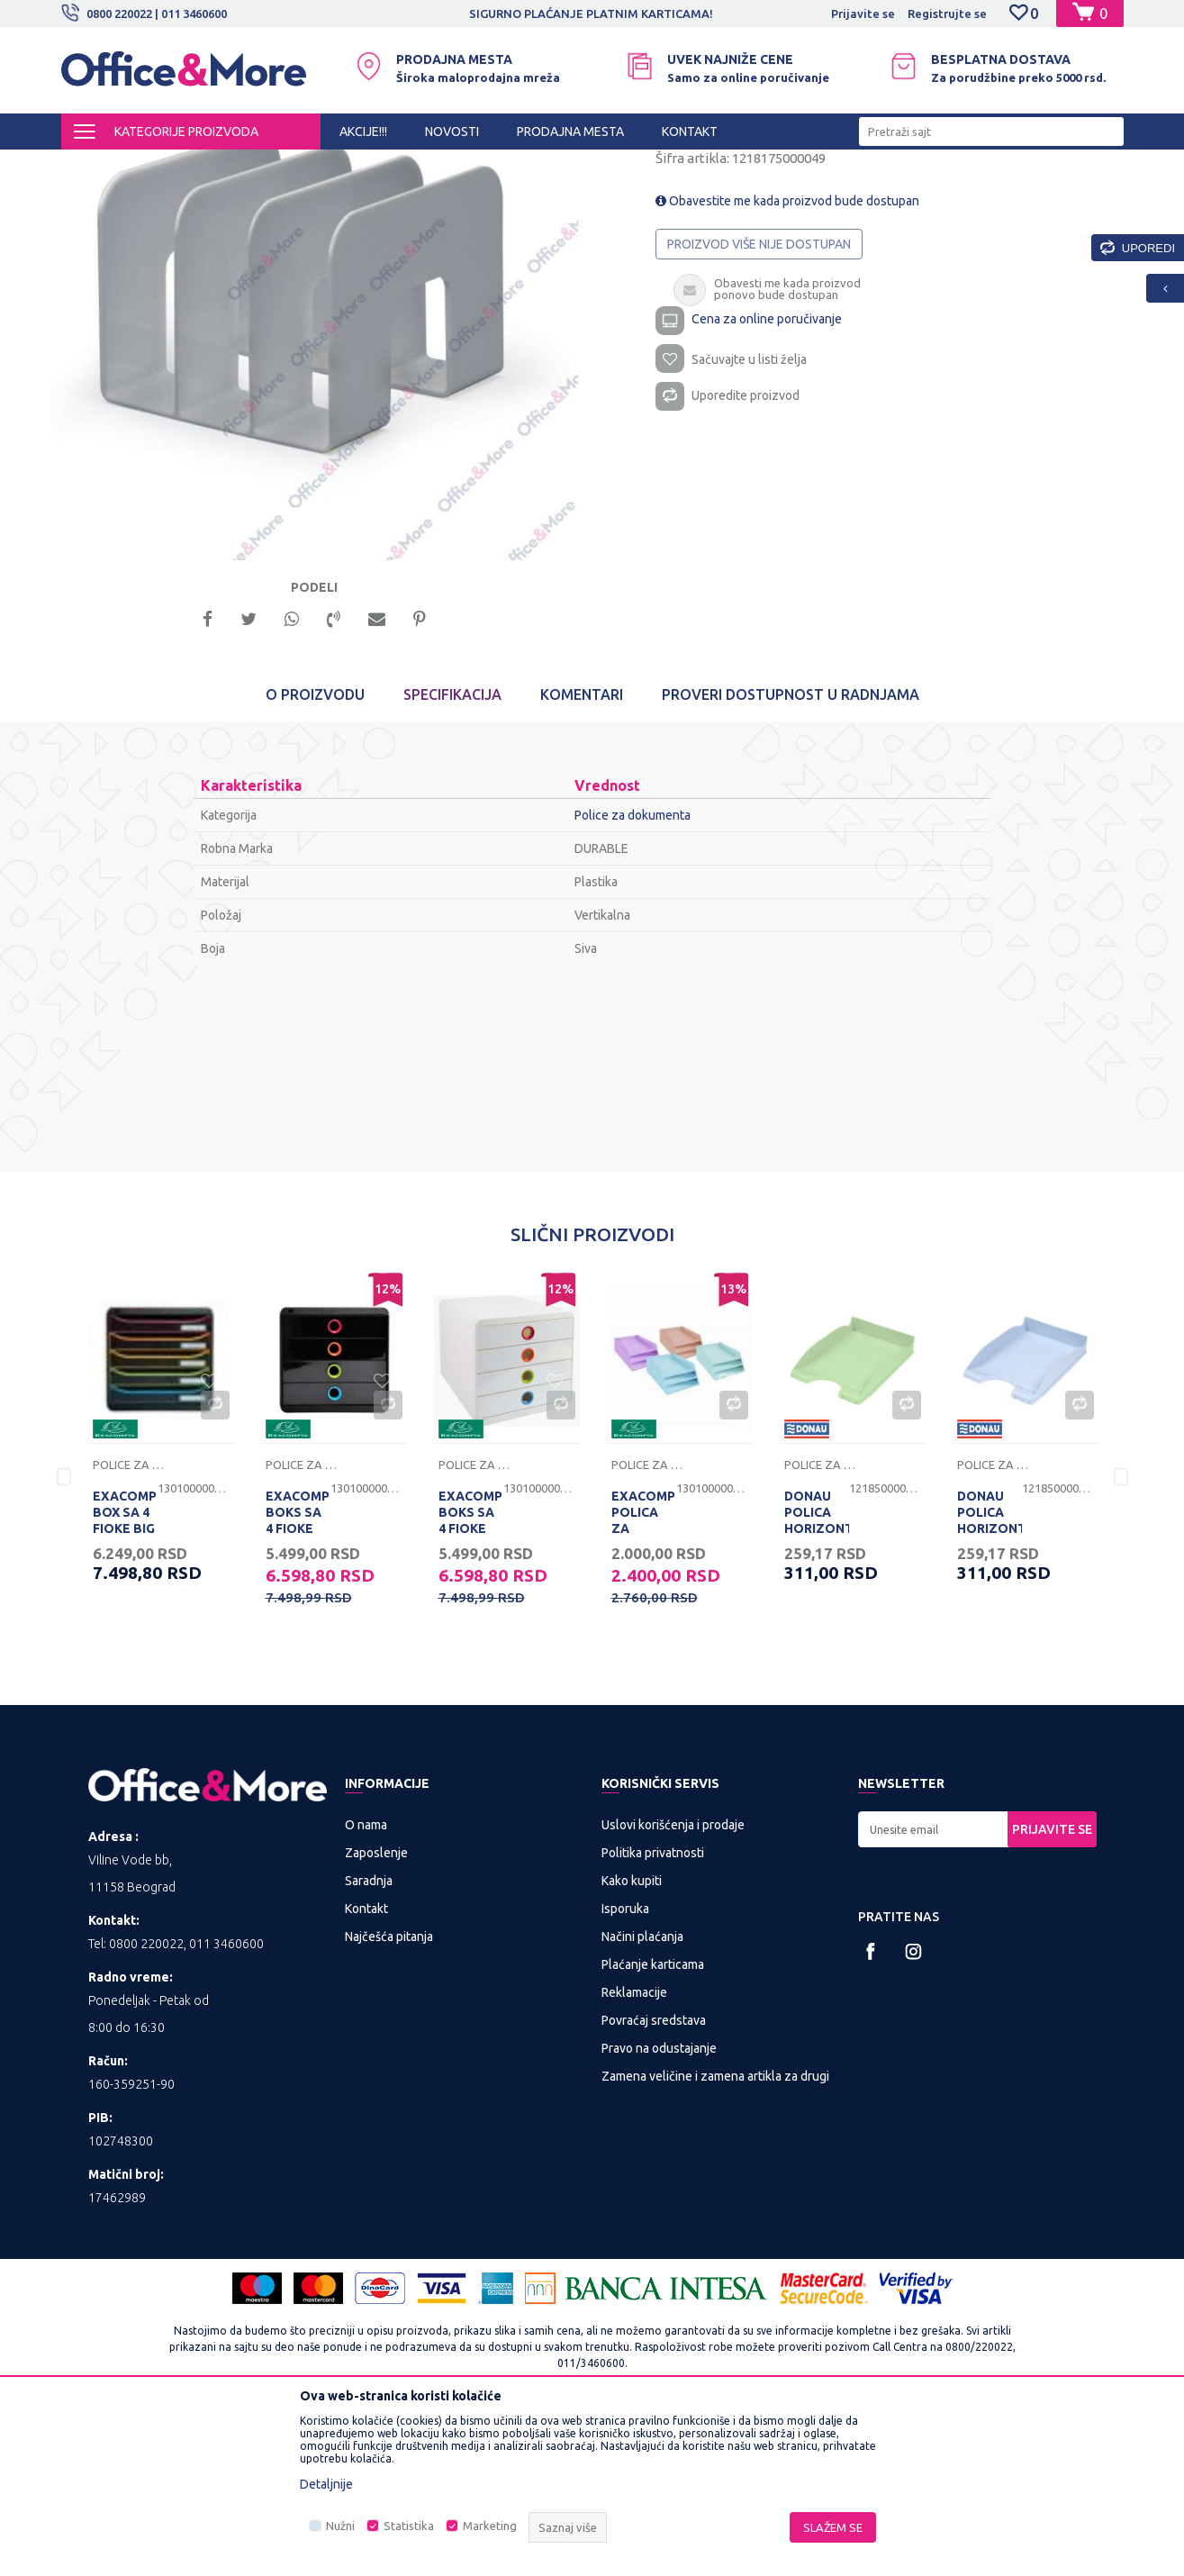 The height and width of the screenshot is (2576, 1184). Describe the element at coordinates (95, 165) in the screenshot. I see `Office&More` at that location.